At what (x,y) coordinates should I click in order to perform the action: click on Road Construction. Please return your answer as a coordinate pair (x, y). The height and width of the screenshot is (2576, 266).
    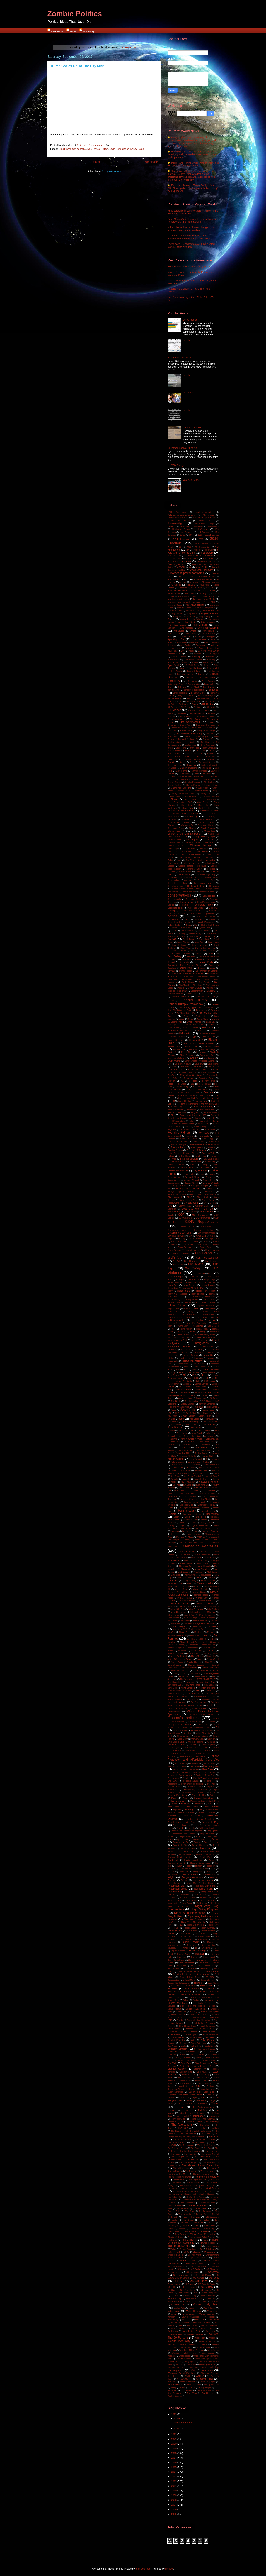
    Looking at the image, I should click on (195, 1925).